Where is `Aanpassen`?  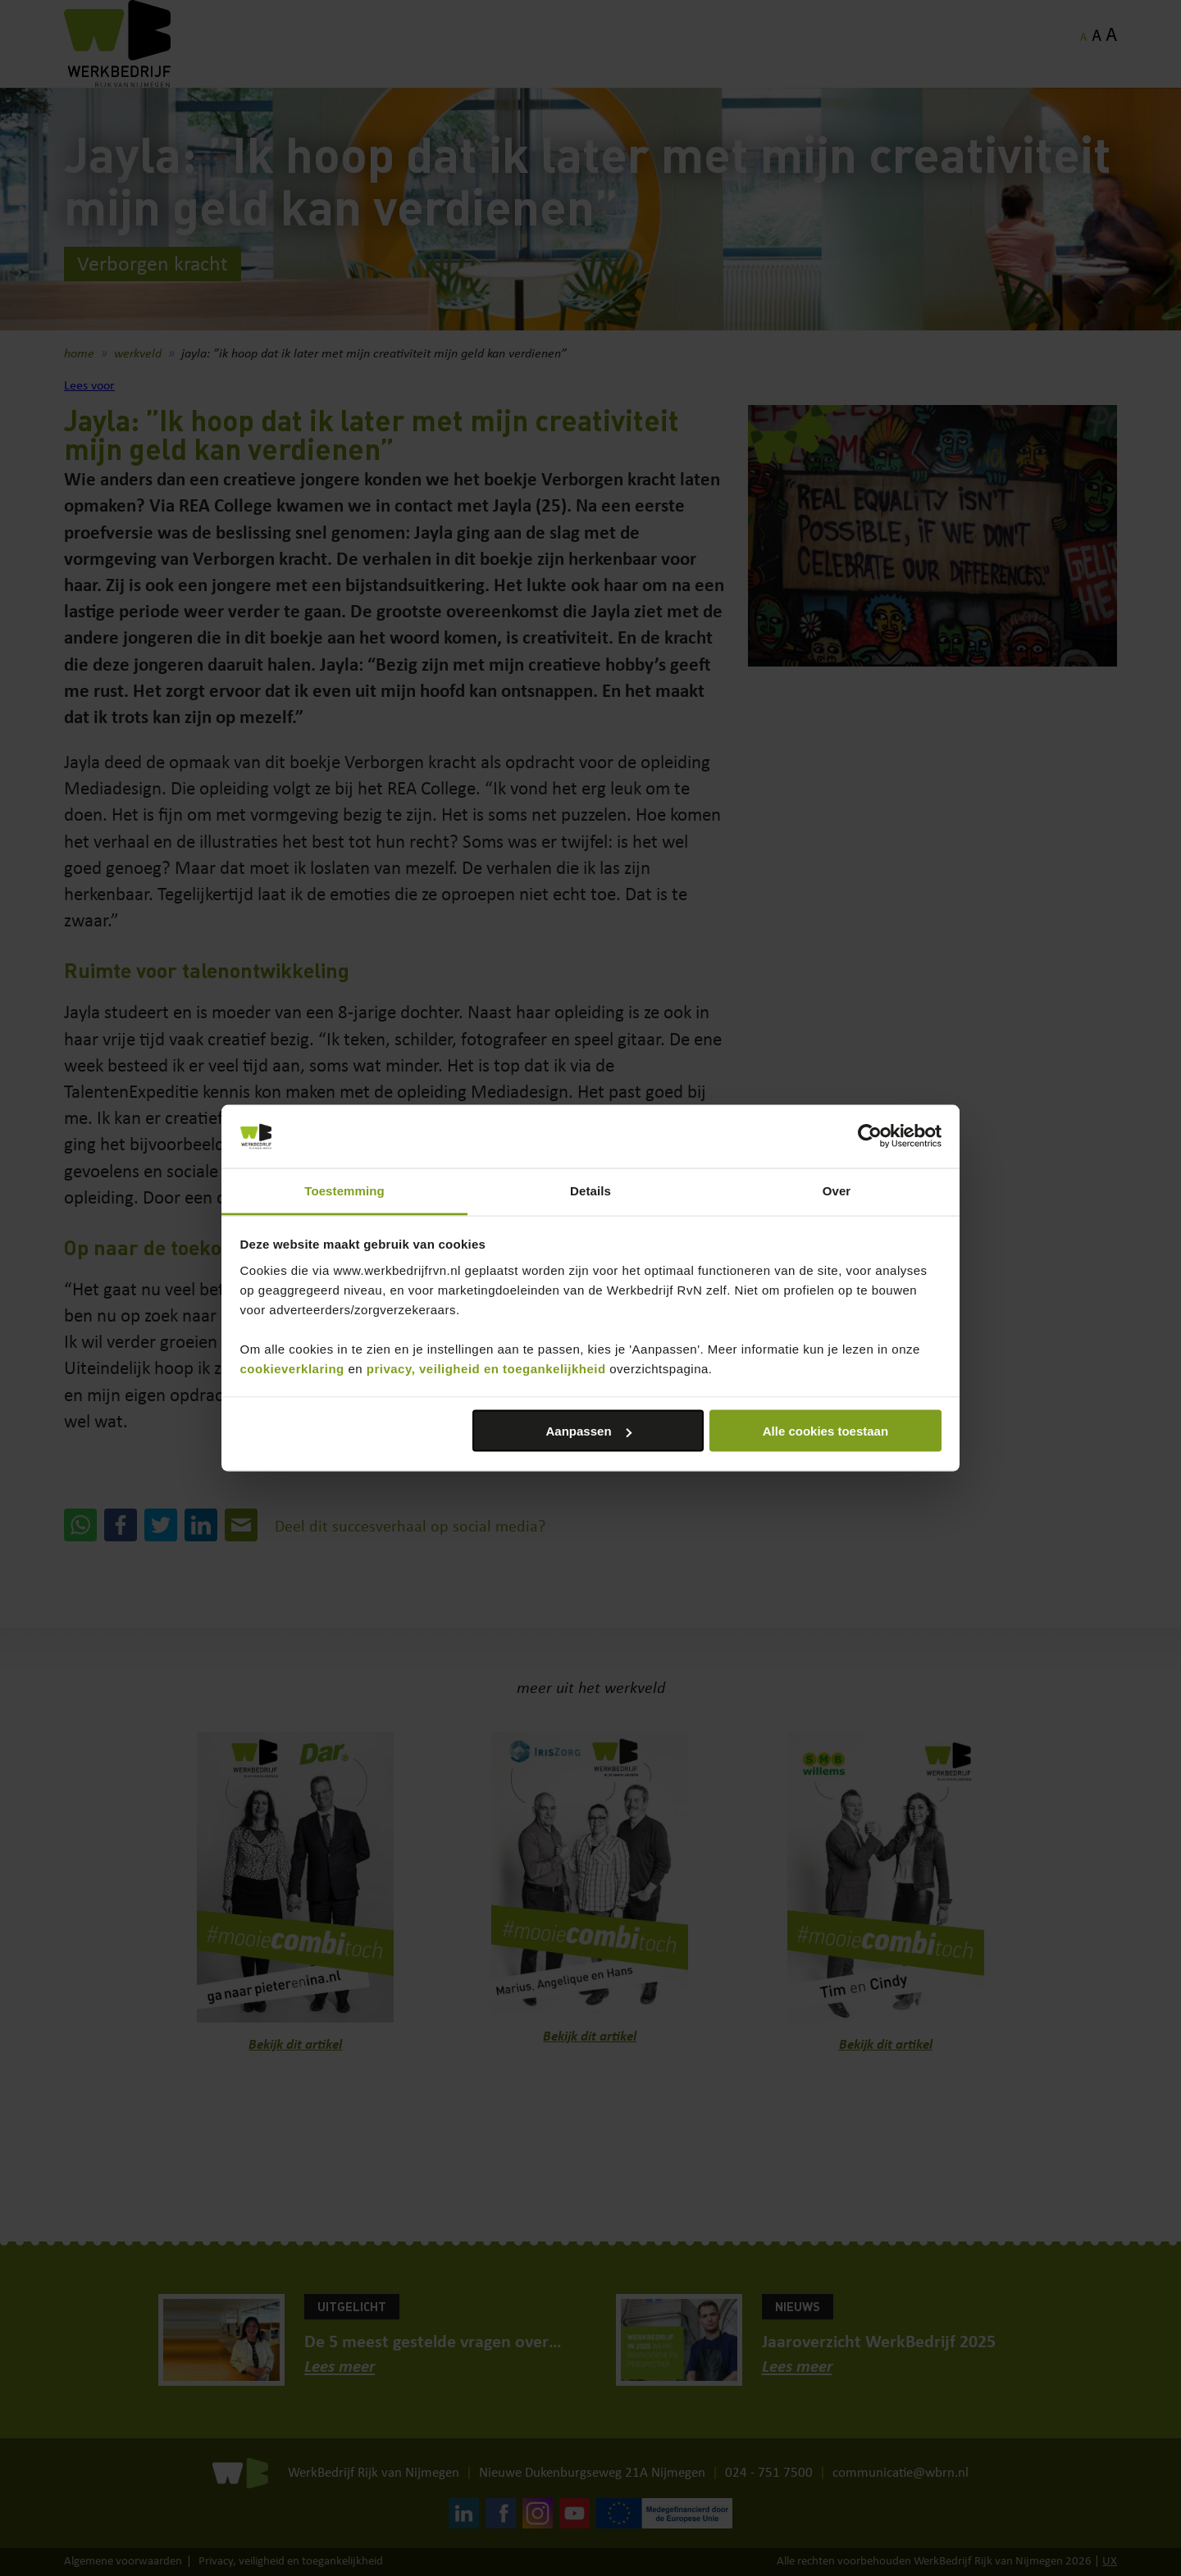
Aanpassen is located at coordinates (589, 1431).